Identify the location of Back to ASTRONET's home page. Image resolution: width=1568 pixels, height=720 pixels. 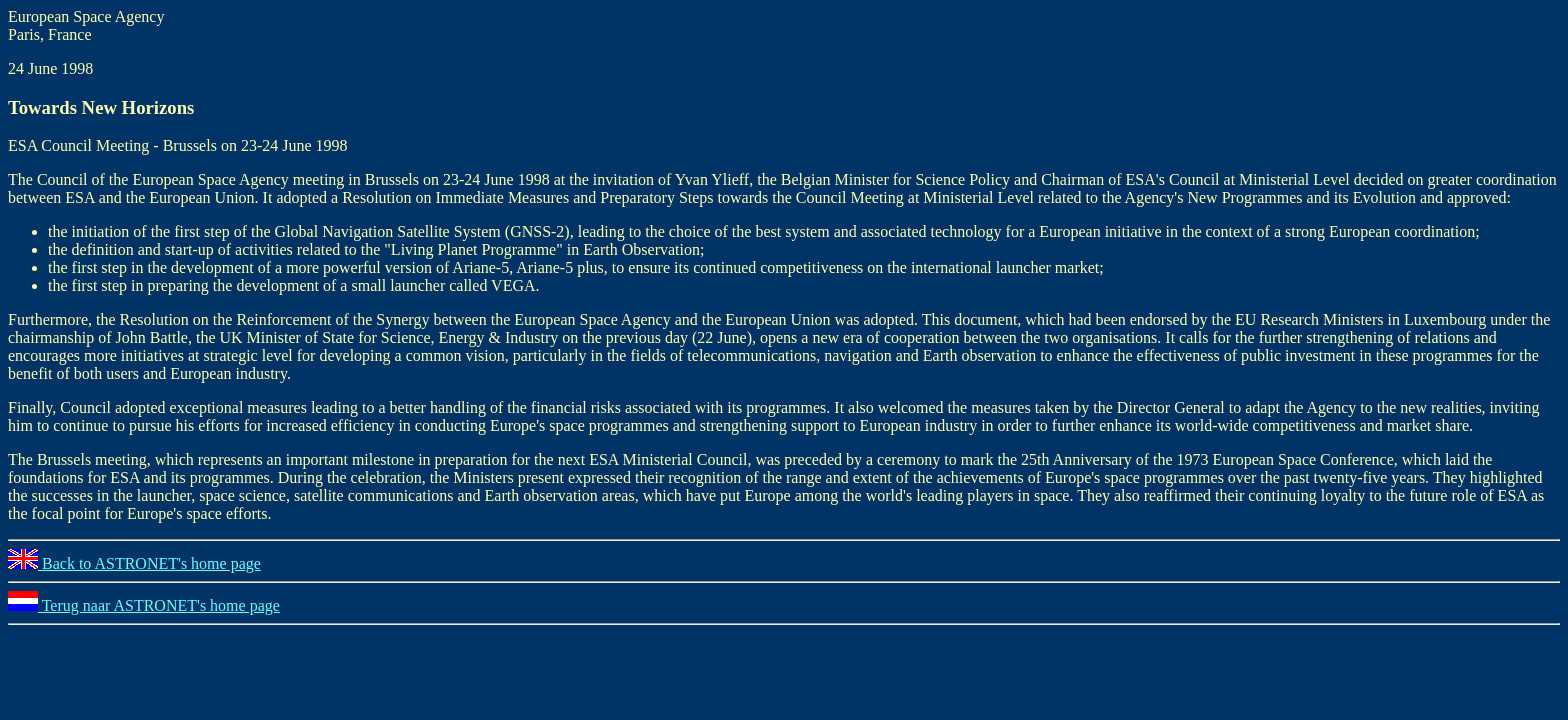
(134, 563).